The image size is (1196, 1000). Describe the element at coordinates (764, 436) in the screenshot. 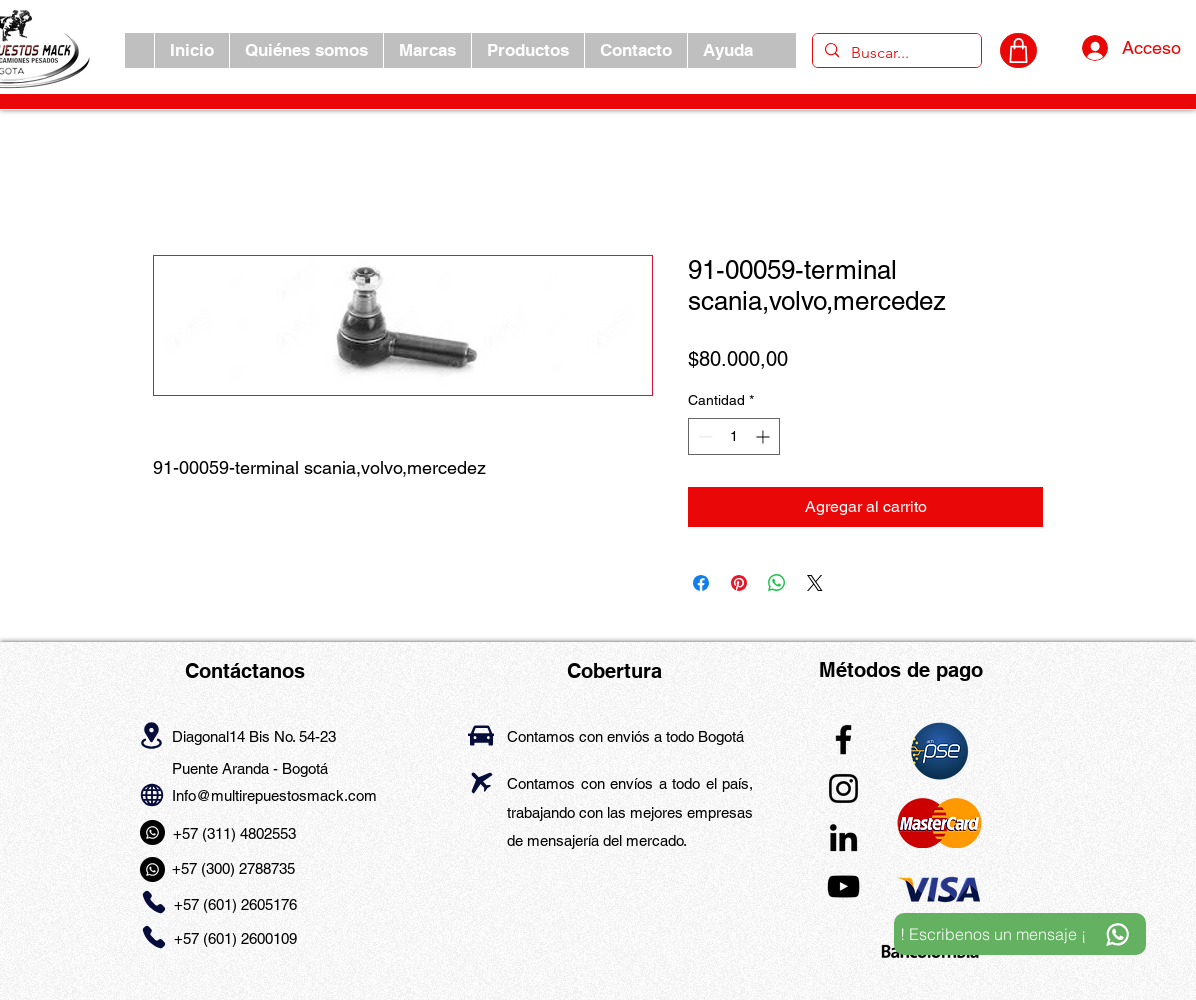

I see `[Increment]` at that location.